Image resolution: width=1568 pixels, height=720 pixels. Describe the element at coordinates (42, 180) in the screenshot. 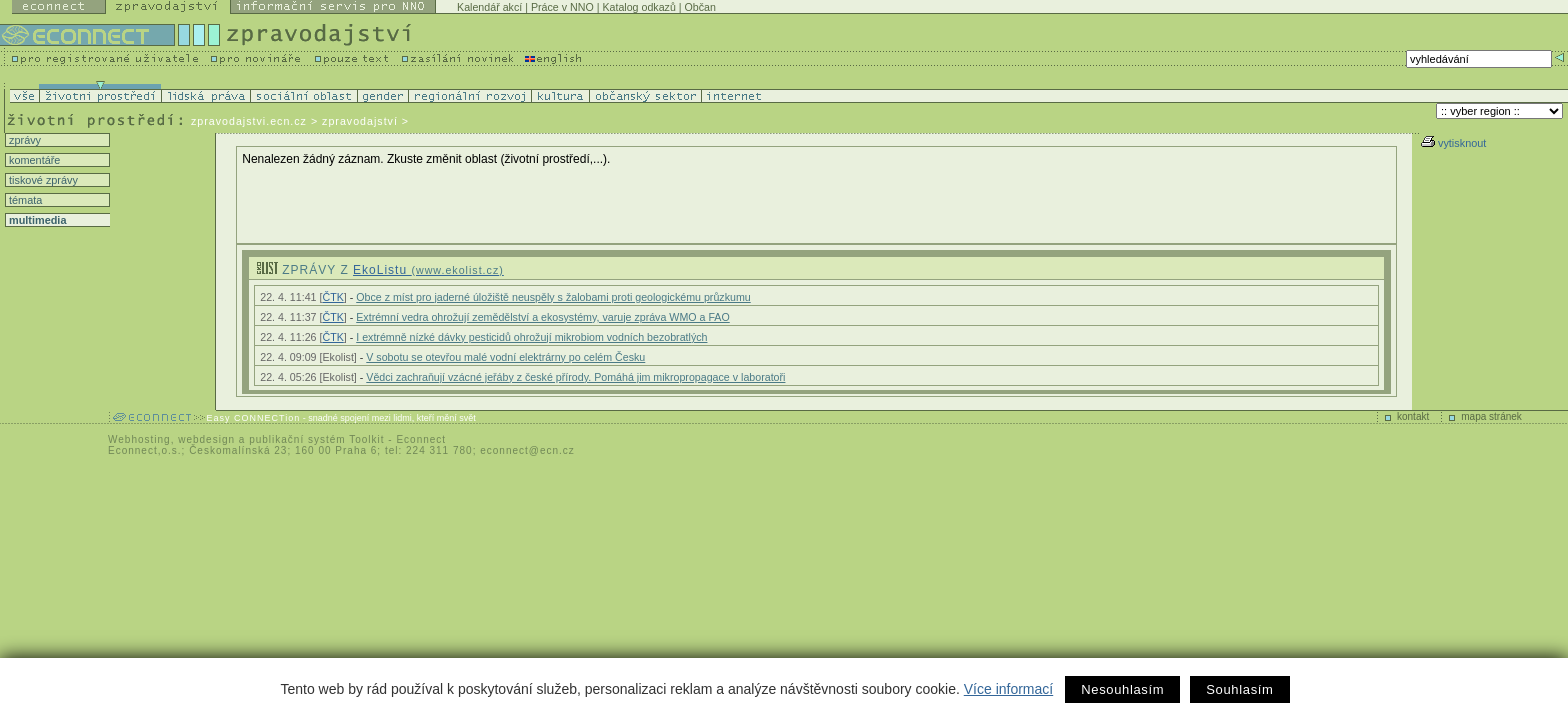

I see `tiskové zprávy` at that location.